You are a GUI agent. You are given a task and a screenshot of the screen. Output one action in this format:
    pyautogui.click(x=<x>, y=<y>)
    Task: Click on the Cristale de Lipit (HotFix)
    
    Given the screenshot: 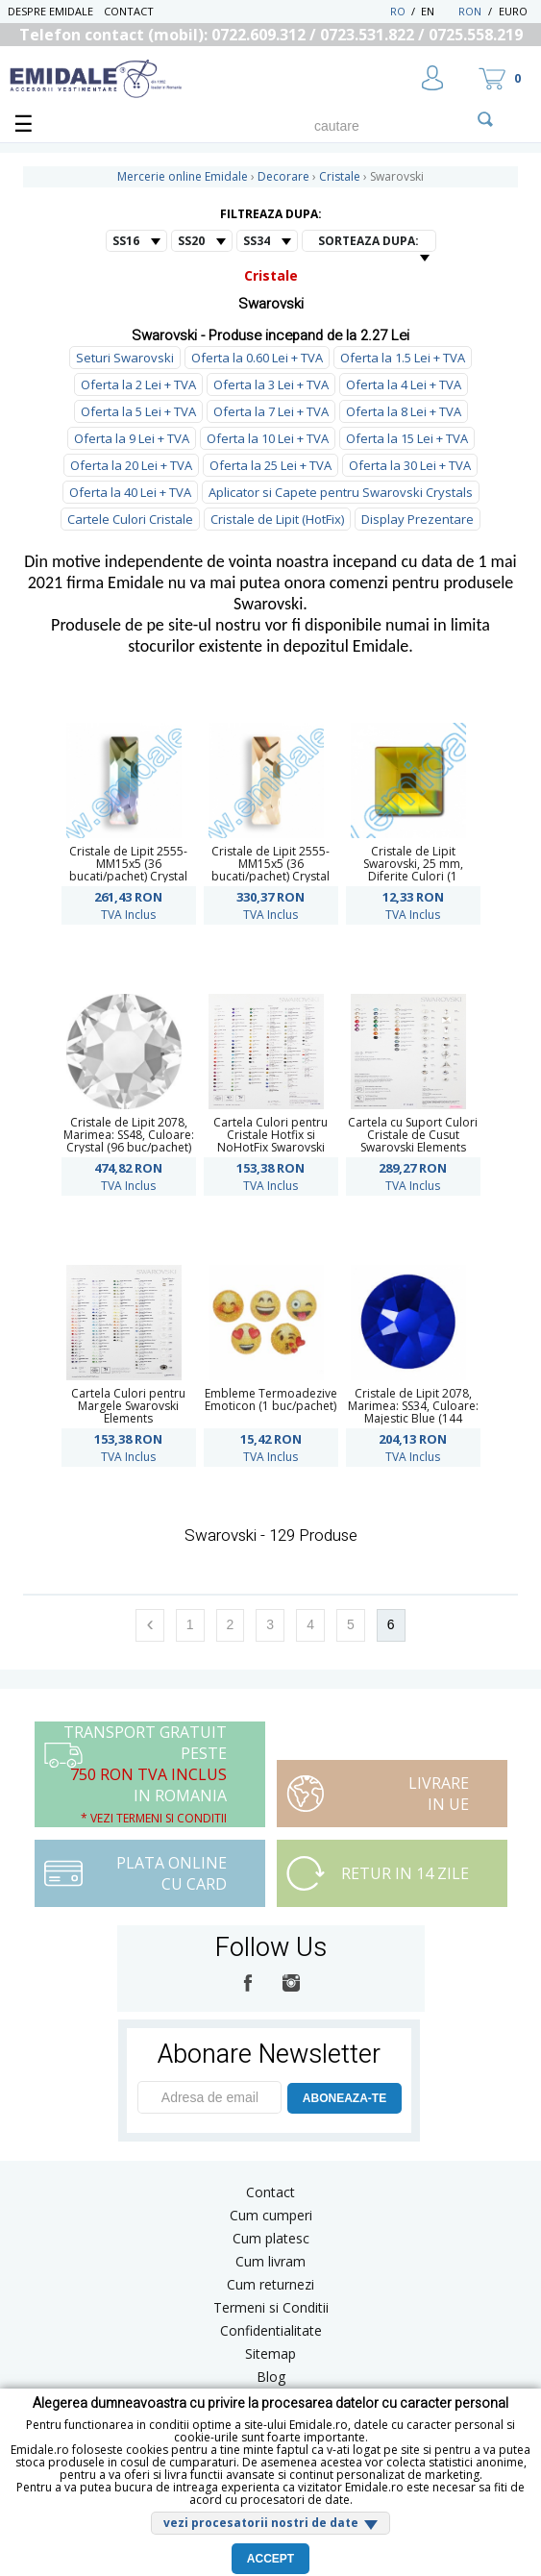 What is the action you would take?
    pyautogui.click(x=277, y=519)
    